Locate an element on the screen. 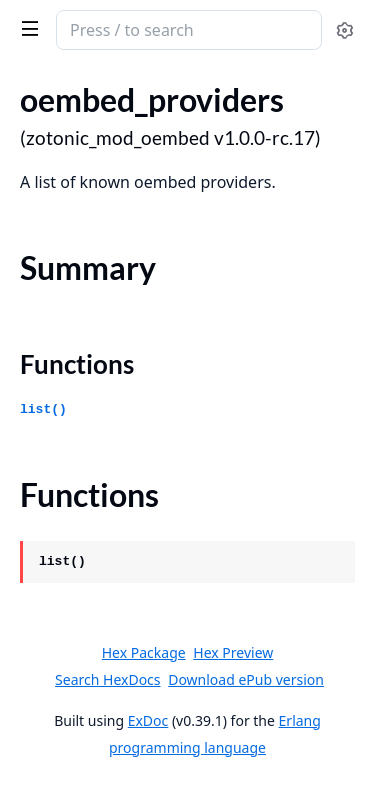 Image resolution: width=375 pixels, height=785 pixels. Functions is located at coordinates (77, 364).